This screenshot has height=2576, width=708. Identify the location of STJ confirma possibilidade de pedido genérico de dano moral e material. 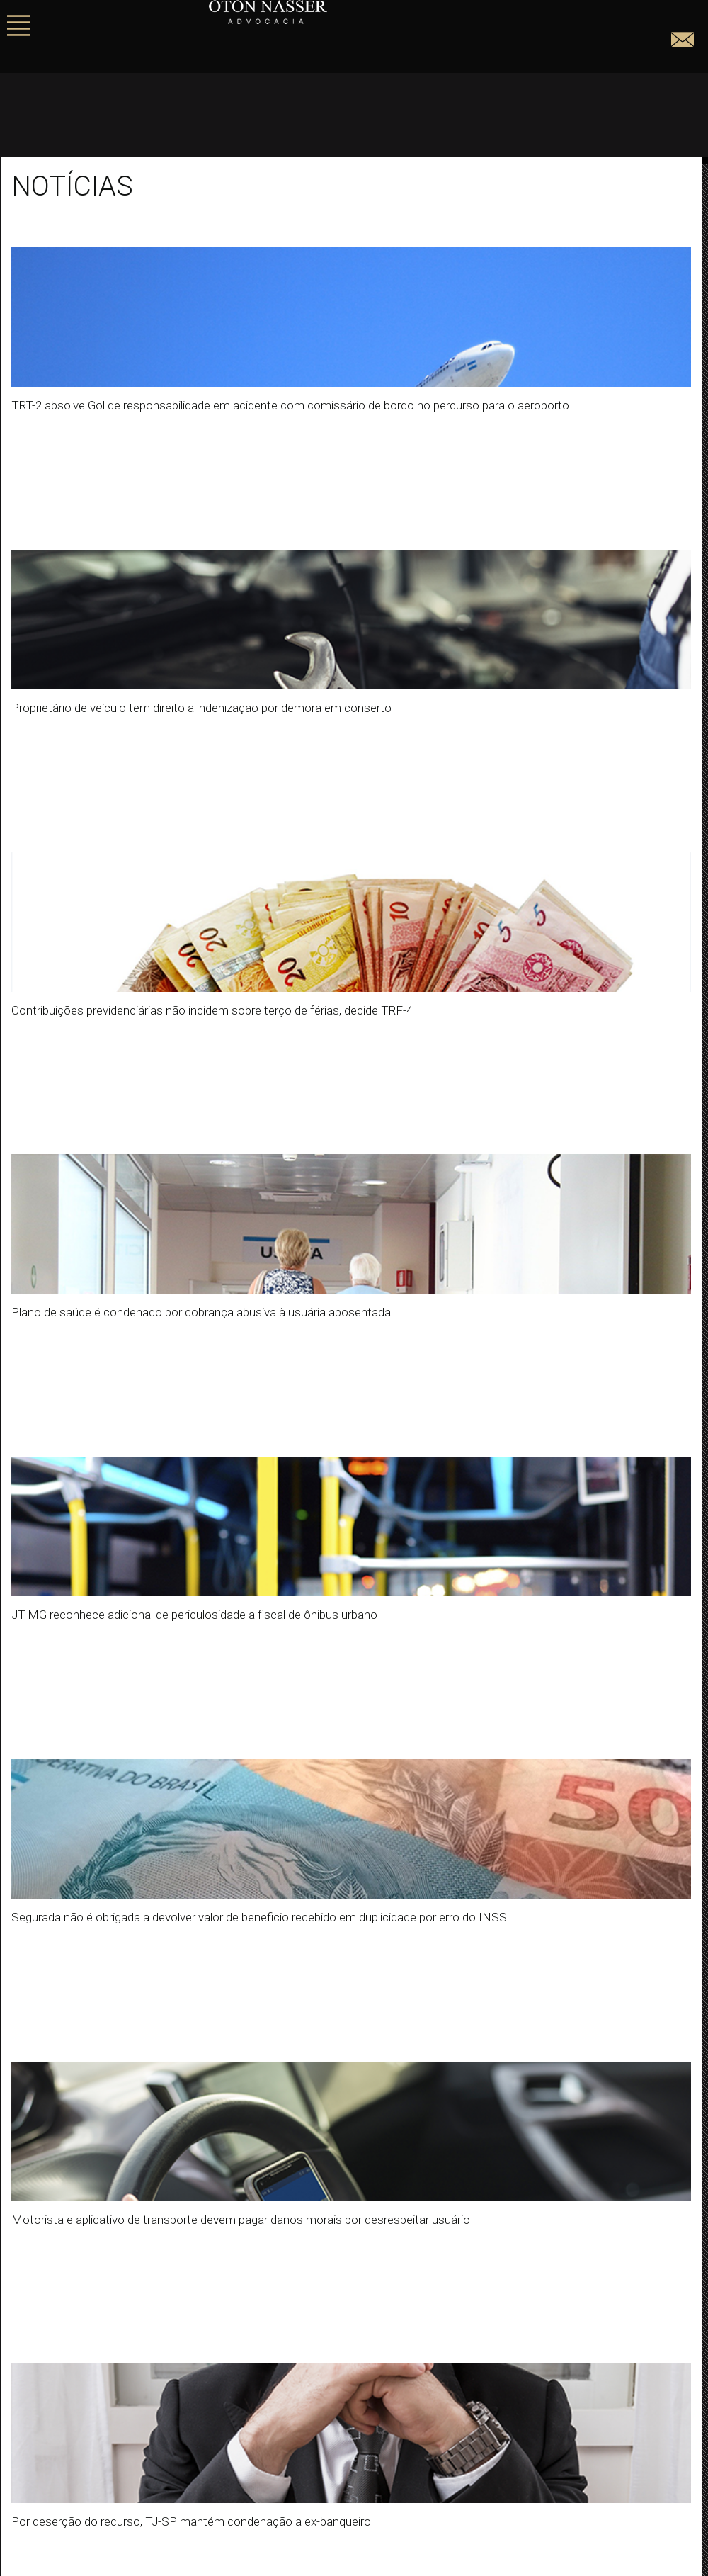
(186, 2204).